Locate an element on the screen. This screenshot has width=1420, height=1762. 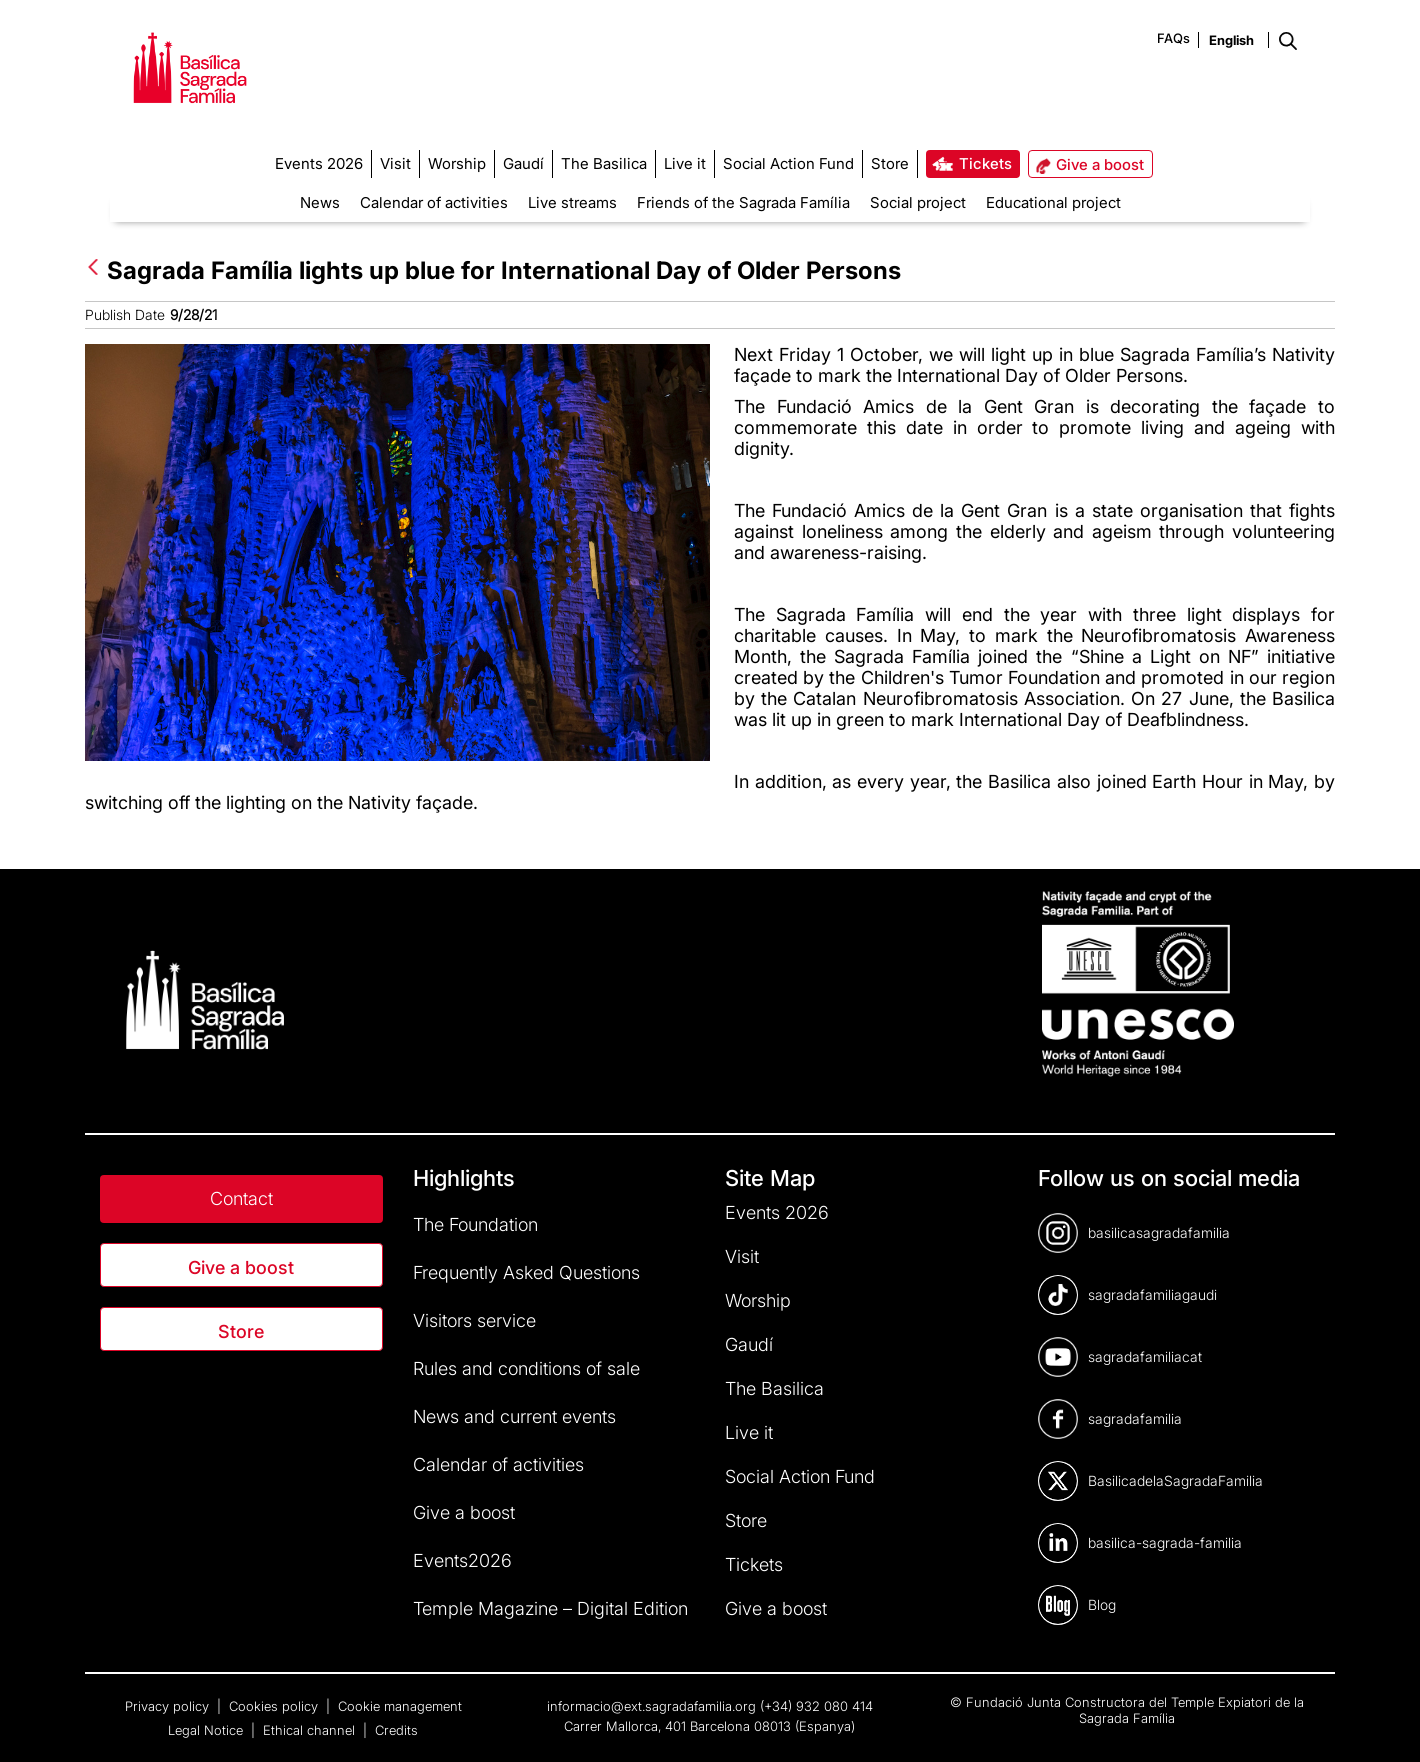
Live streams is located at coordinates (572, 202).